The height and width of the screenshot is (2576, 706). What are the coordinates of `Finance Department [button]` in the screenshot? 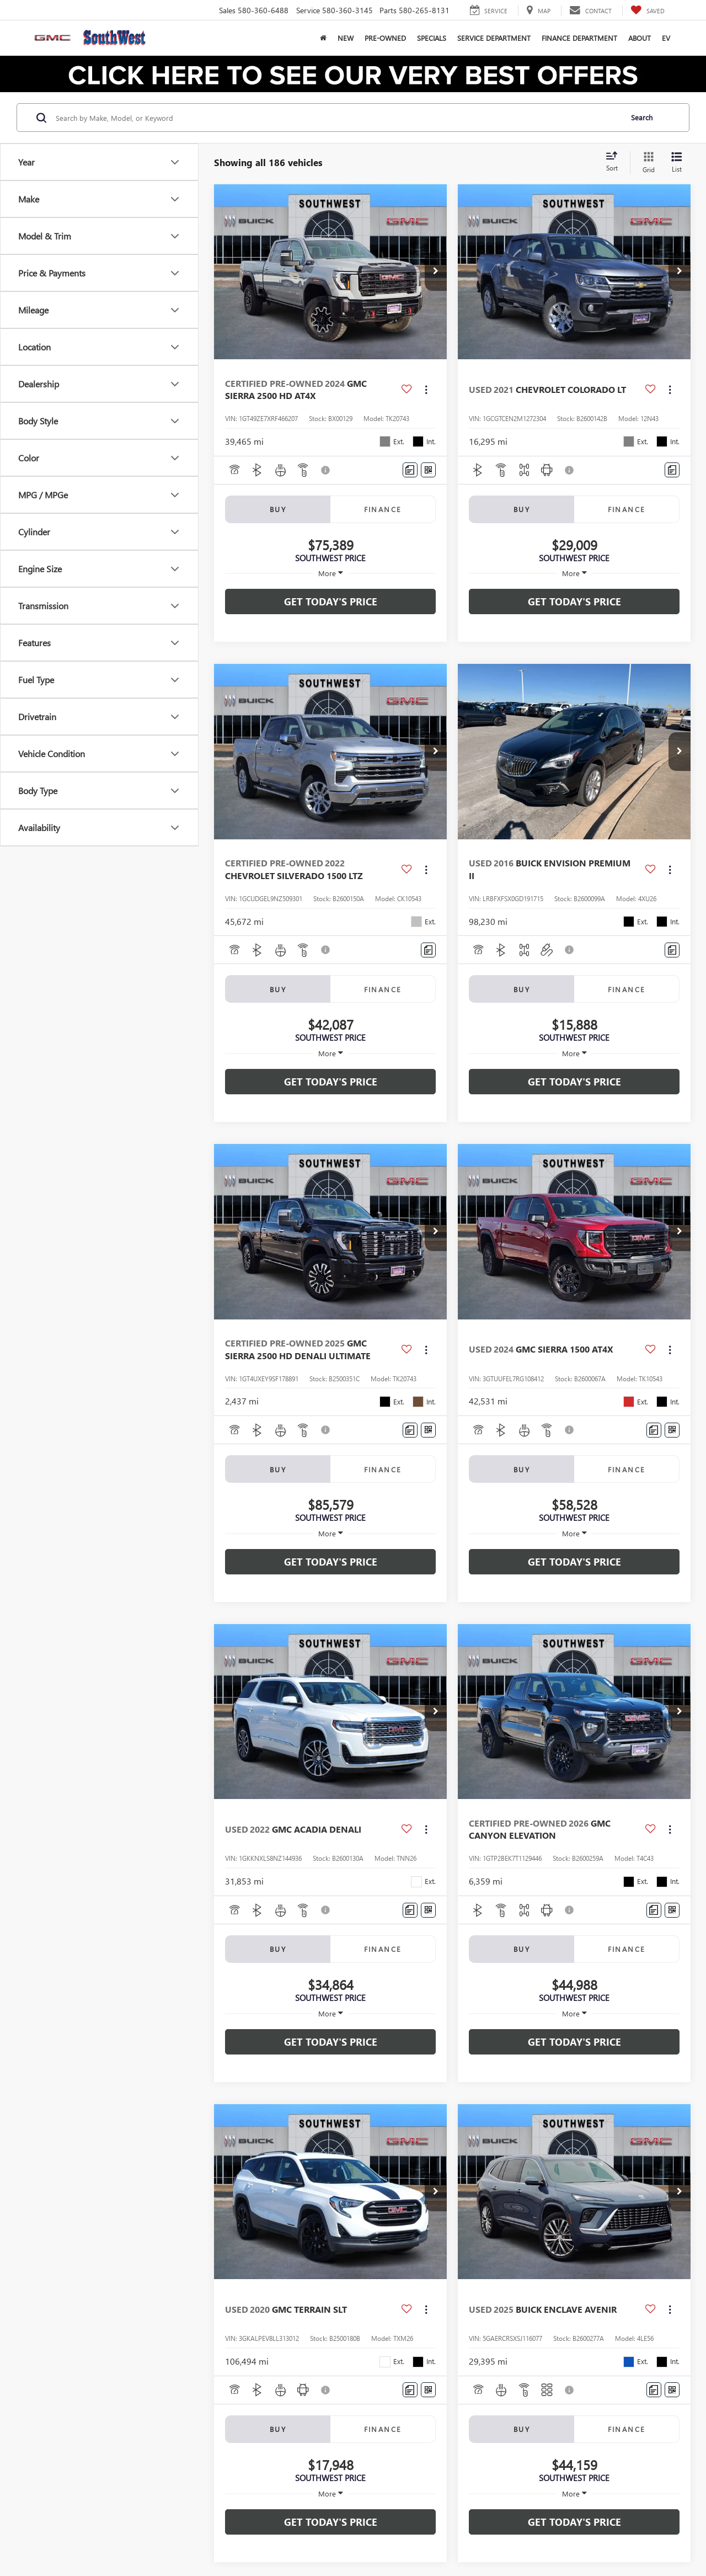 It's located at (579, 37).